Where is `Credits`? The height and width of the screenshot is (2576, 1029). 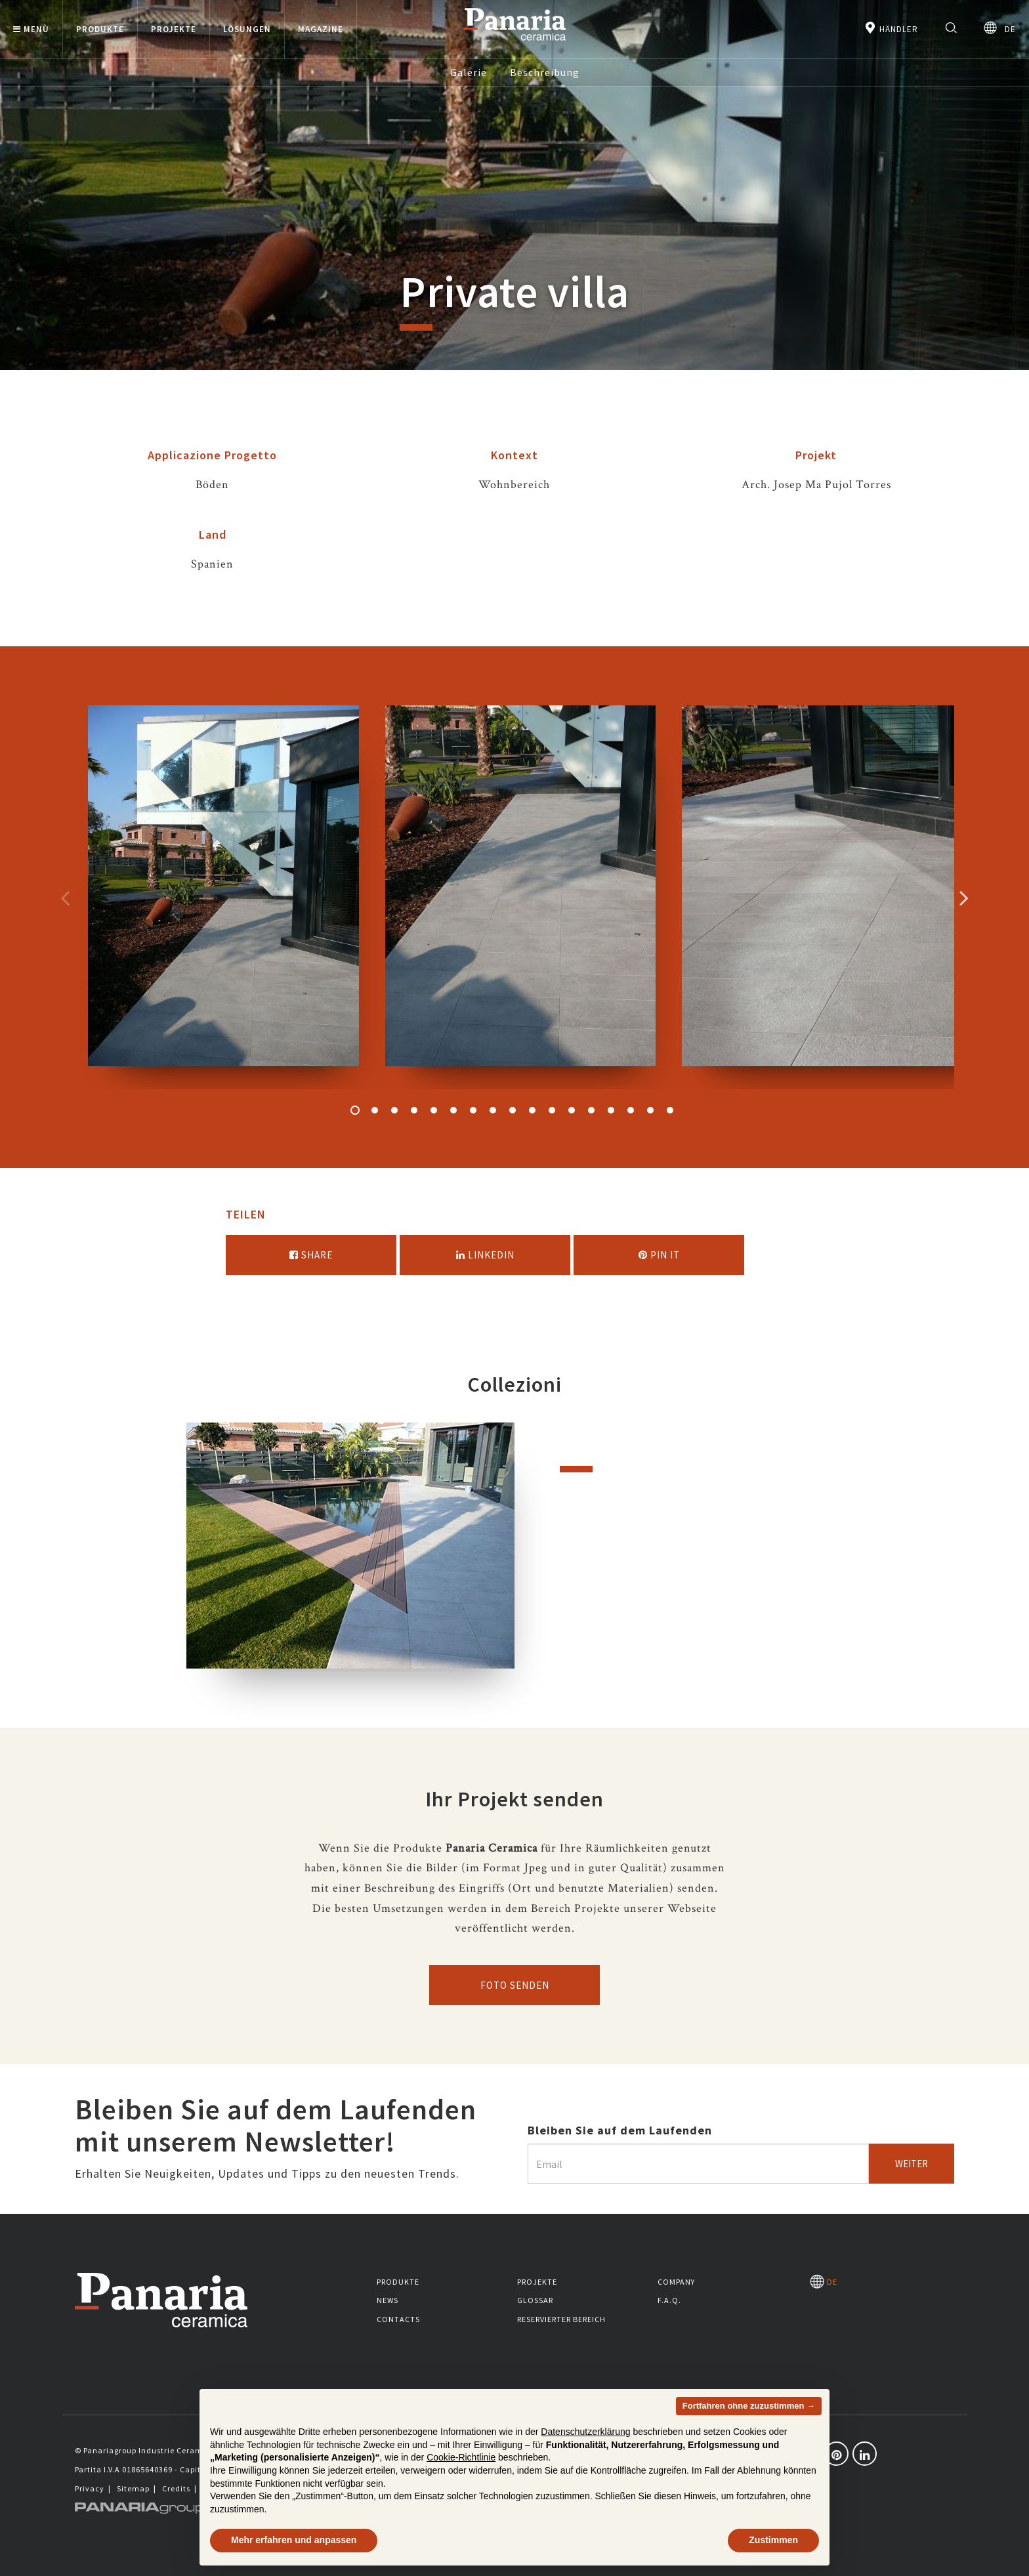 Credits is located at coordinates (176, 2488).